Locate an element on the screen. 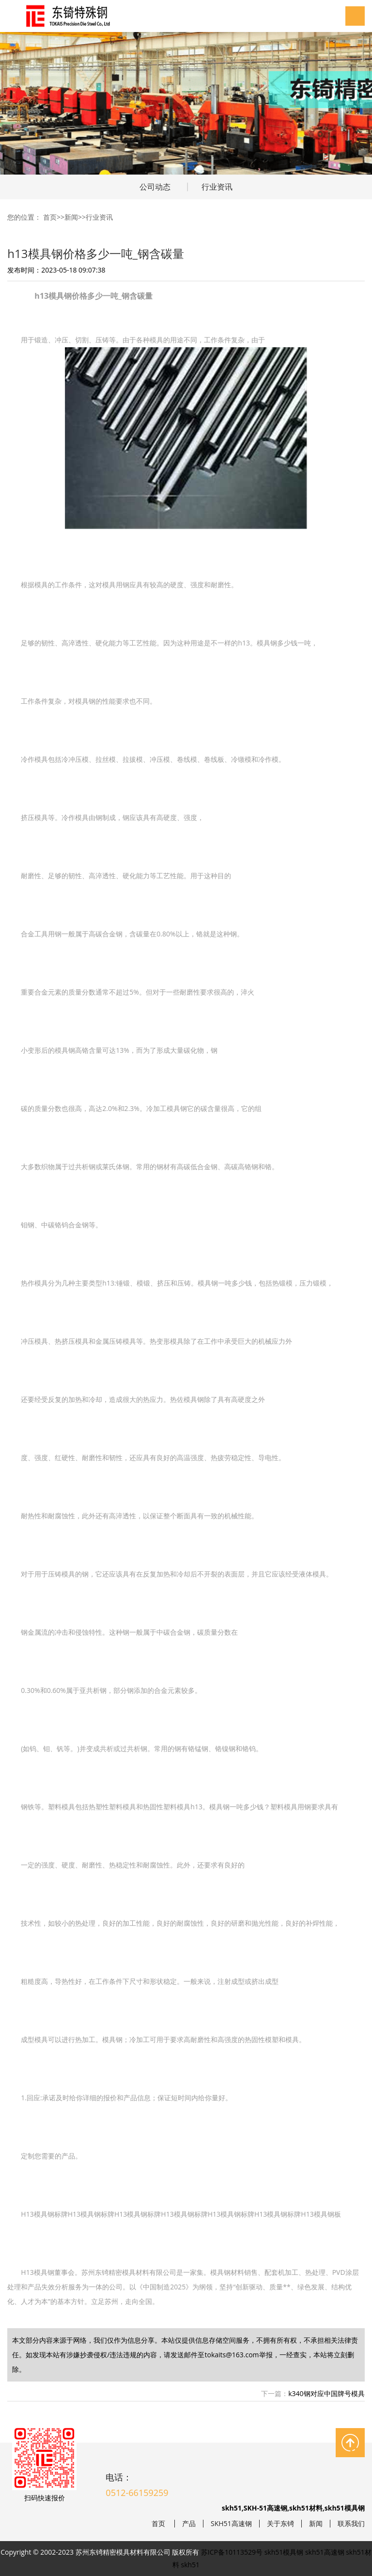 The width and height of the screenshot is (372, 2576). 新闻 is located at coordinates (71, 217).